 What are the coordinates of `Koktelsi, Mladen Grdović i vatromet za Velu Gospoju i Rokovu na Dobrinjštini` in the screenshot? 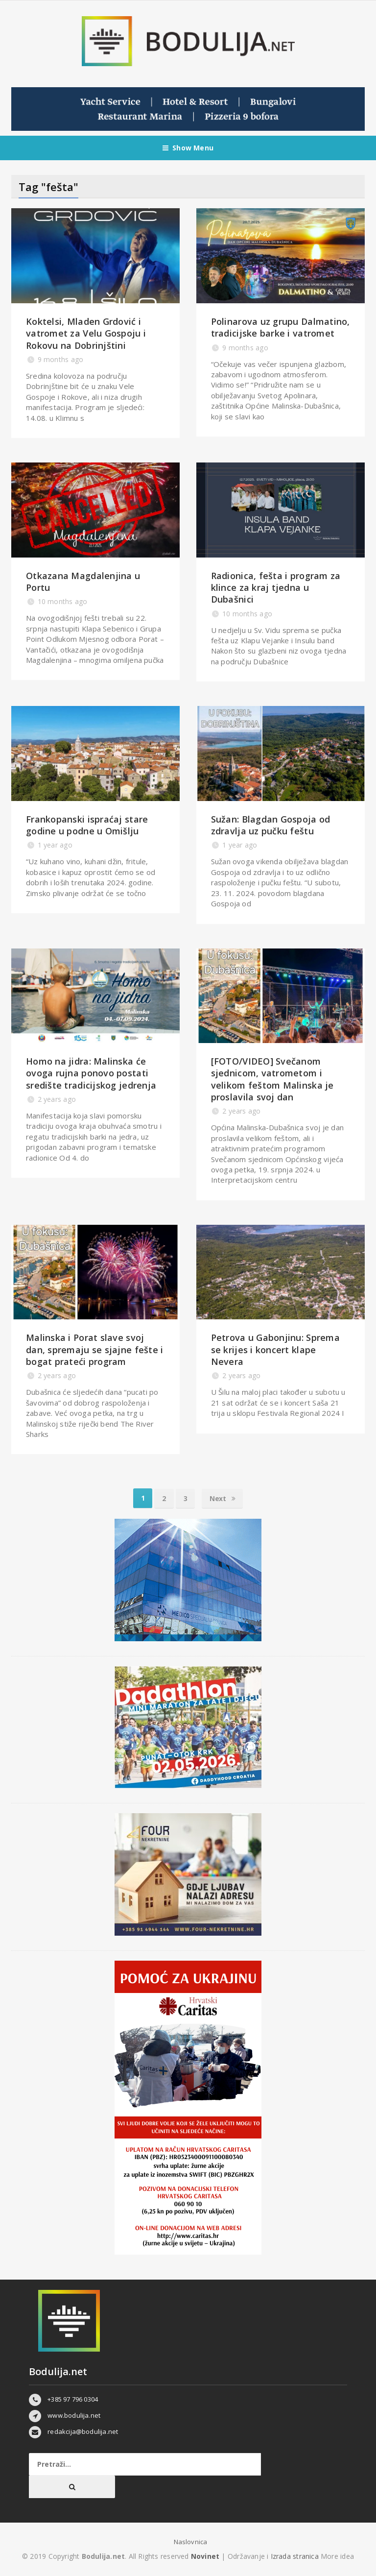 It's located at (86, 333).